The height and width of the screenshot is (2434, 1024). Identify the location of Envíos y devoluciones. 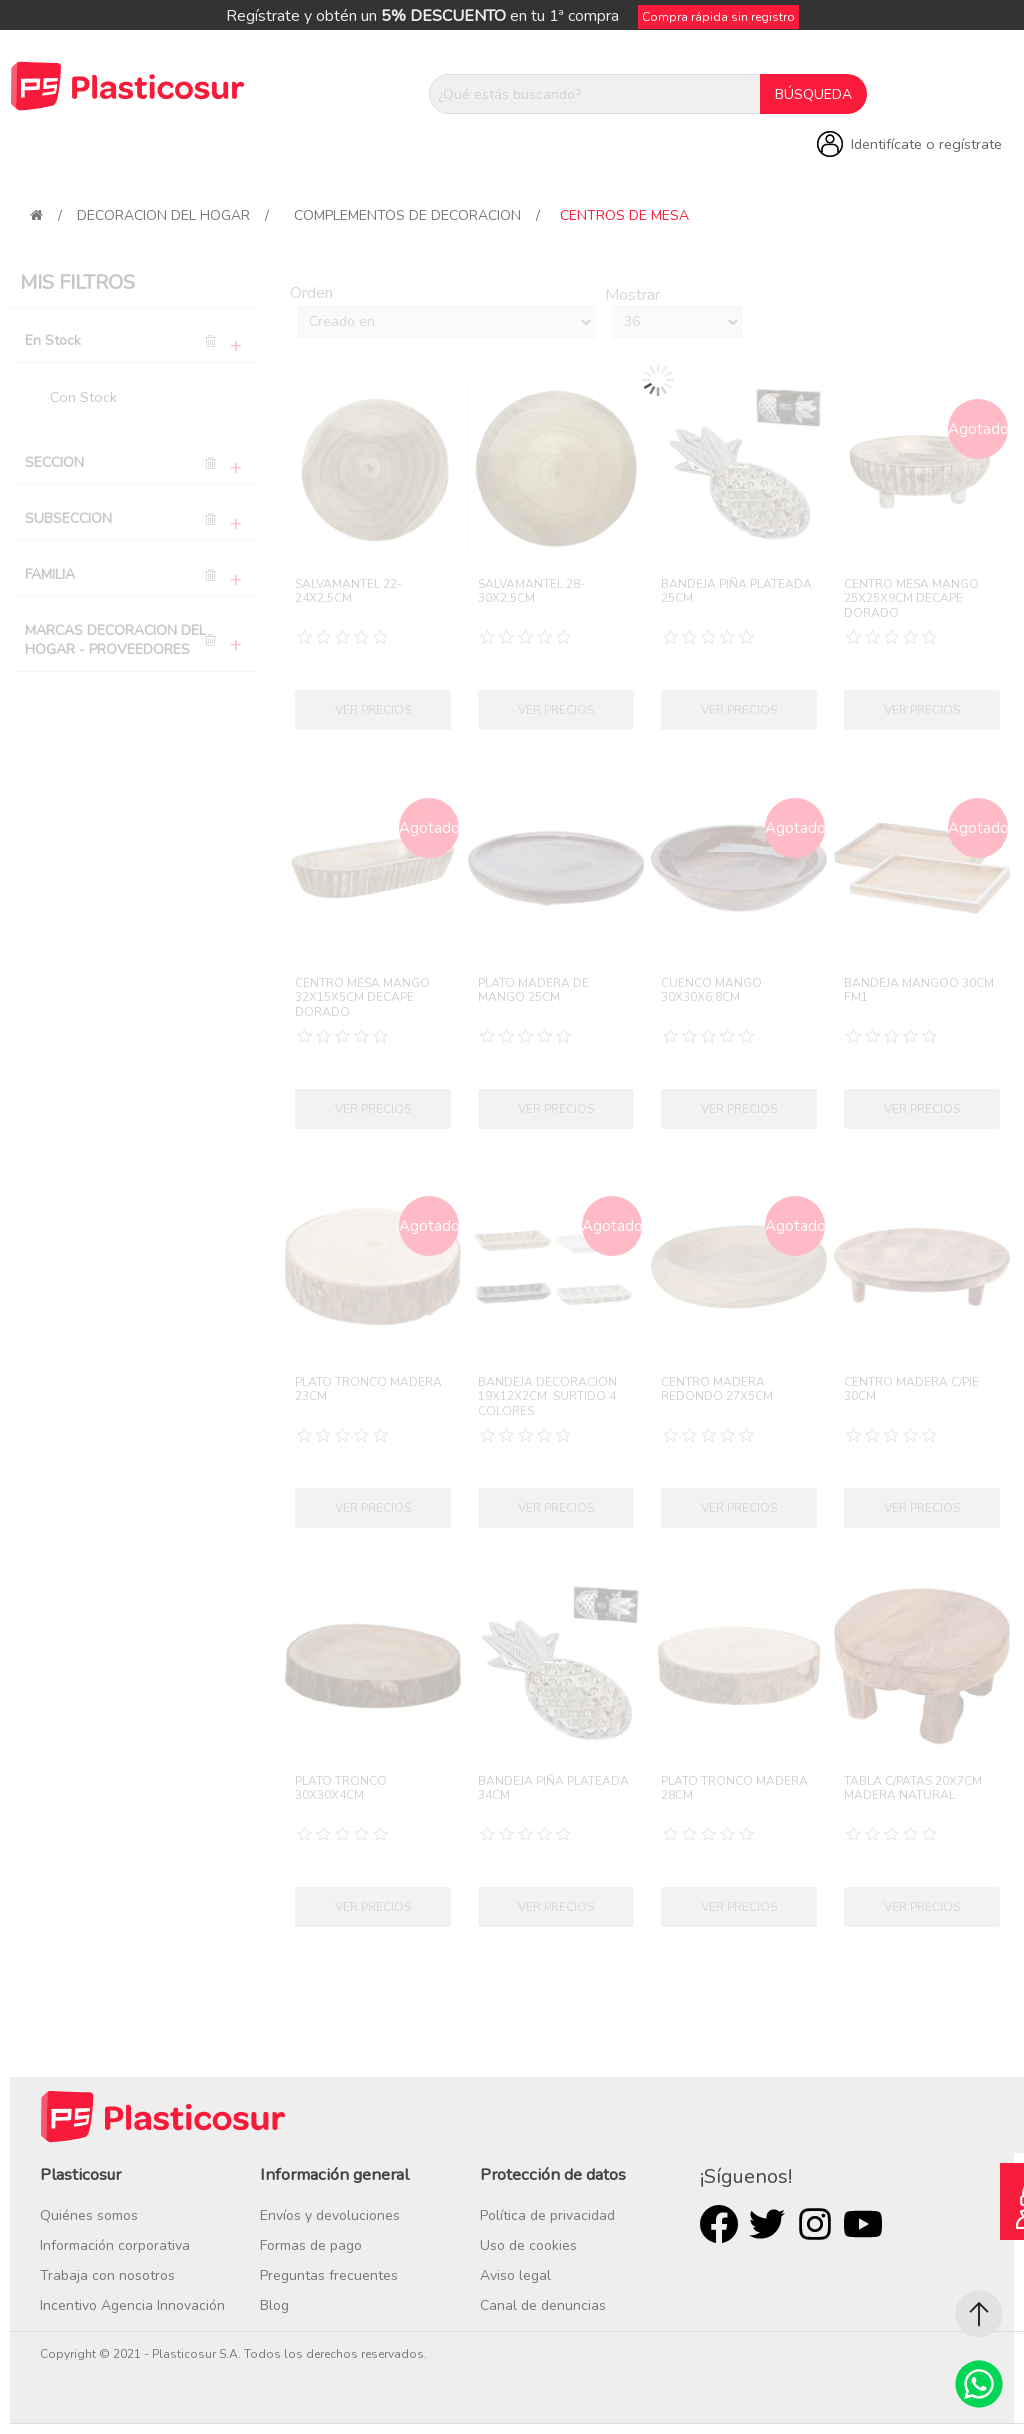
(330, 2215).